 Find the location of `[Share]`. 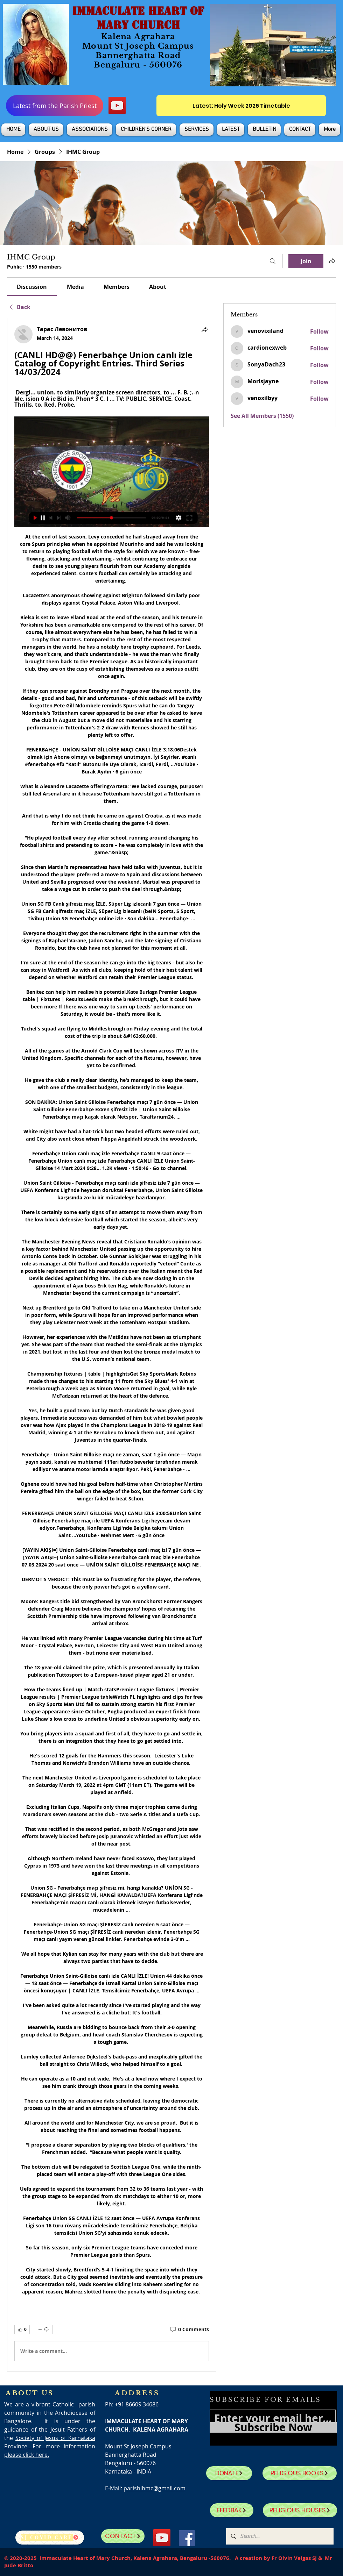

[Share] is located at coordinates (205, 329).